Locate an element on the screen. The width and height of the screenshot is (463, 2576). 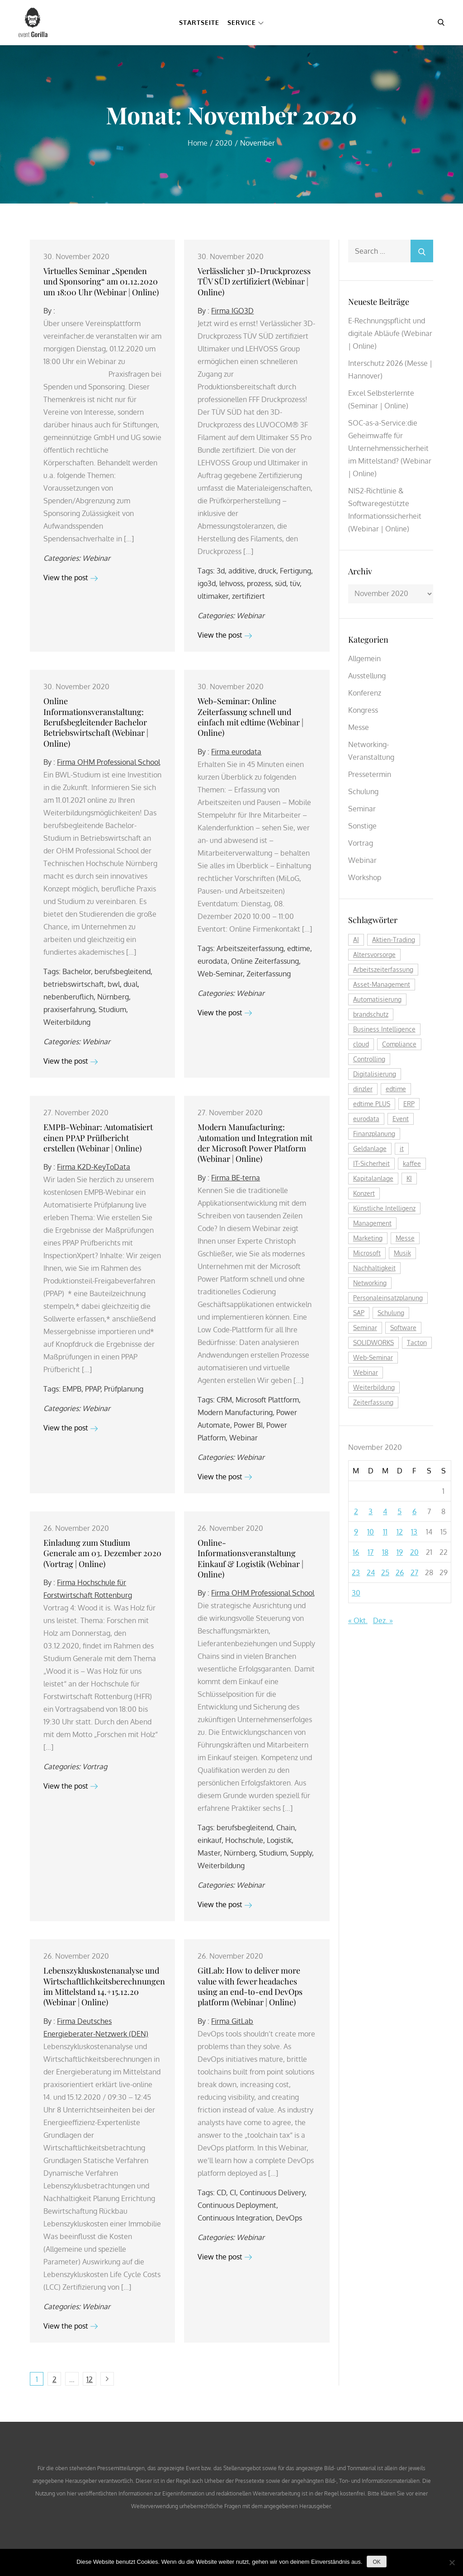
5 [Beiträge veröffentlicht am 5. November 2020] is located at coordinates (399, 1511).